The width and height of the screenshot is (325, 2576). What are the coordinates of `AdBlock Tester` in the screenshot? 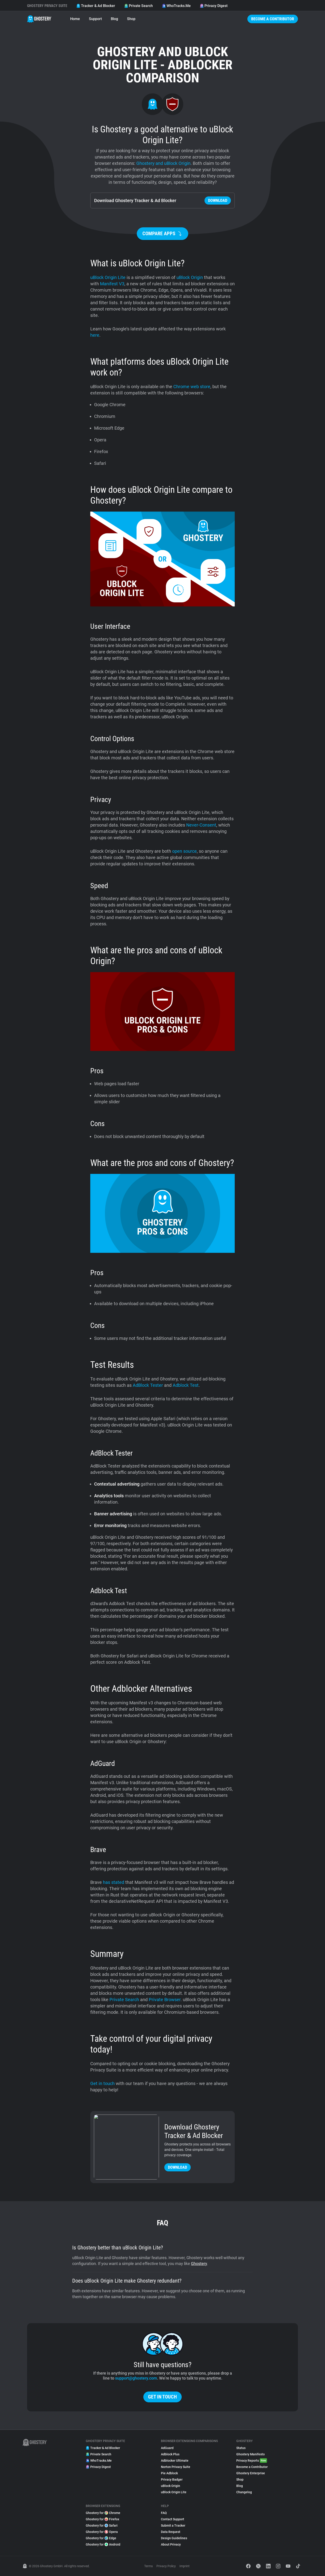 It's located at (148, 1385).